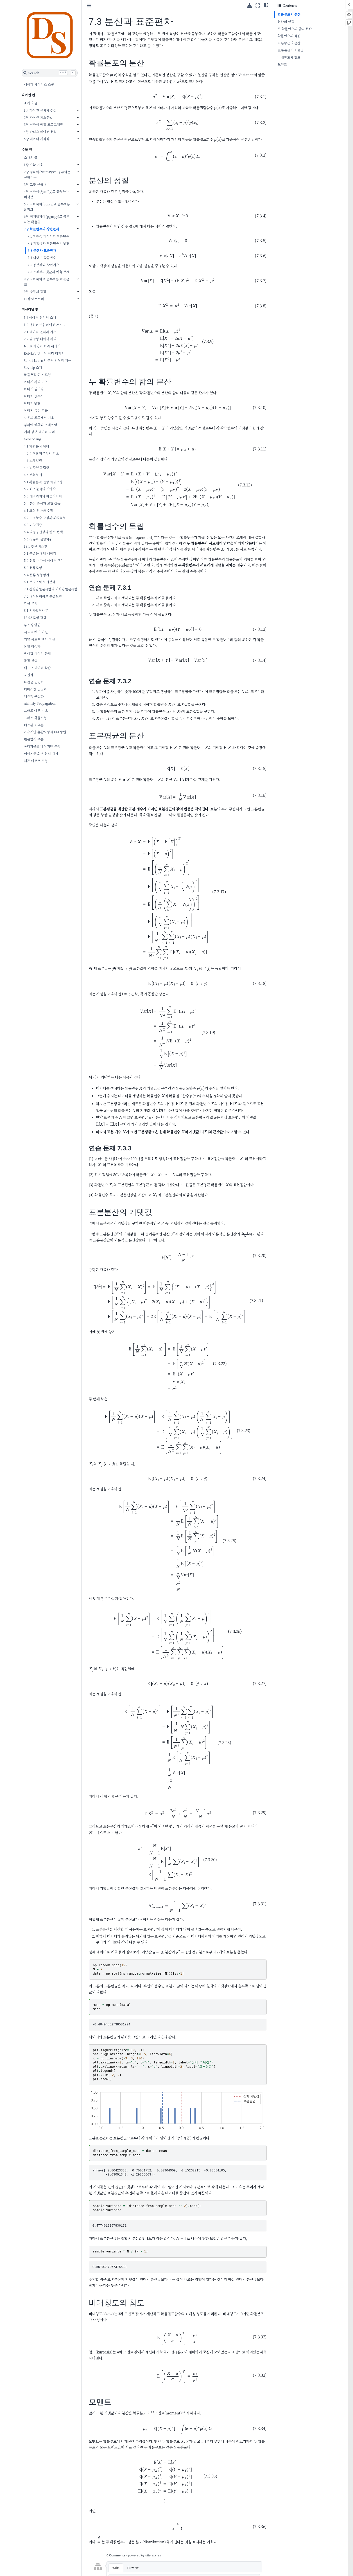 This screenshot has height=2576, width=353. What do you see at coordinates (34, 696) in the screenshot?
I see `계층적 군집화` at bounding box center [34, 696].